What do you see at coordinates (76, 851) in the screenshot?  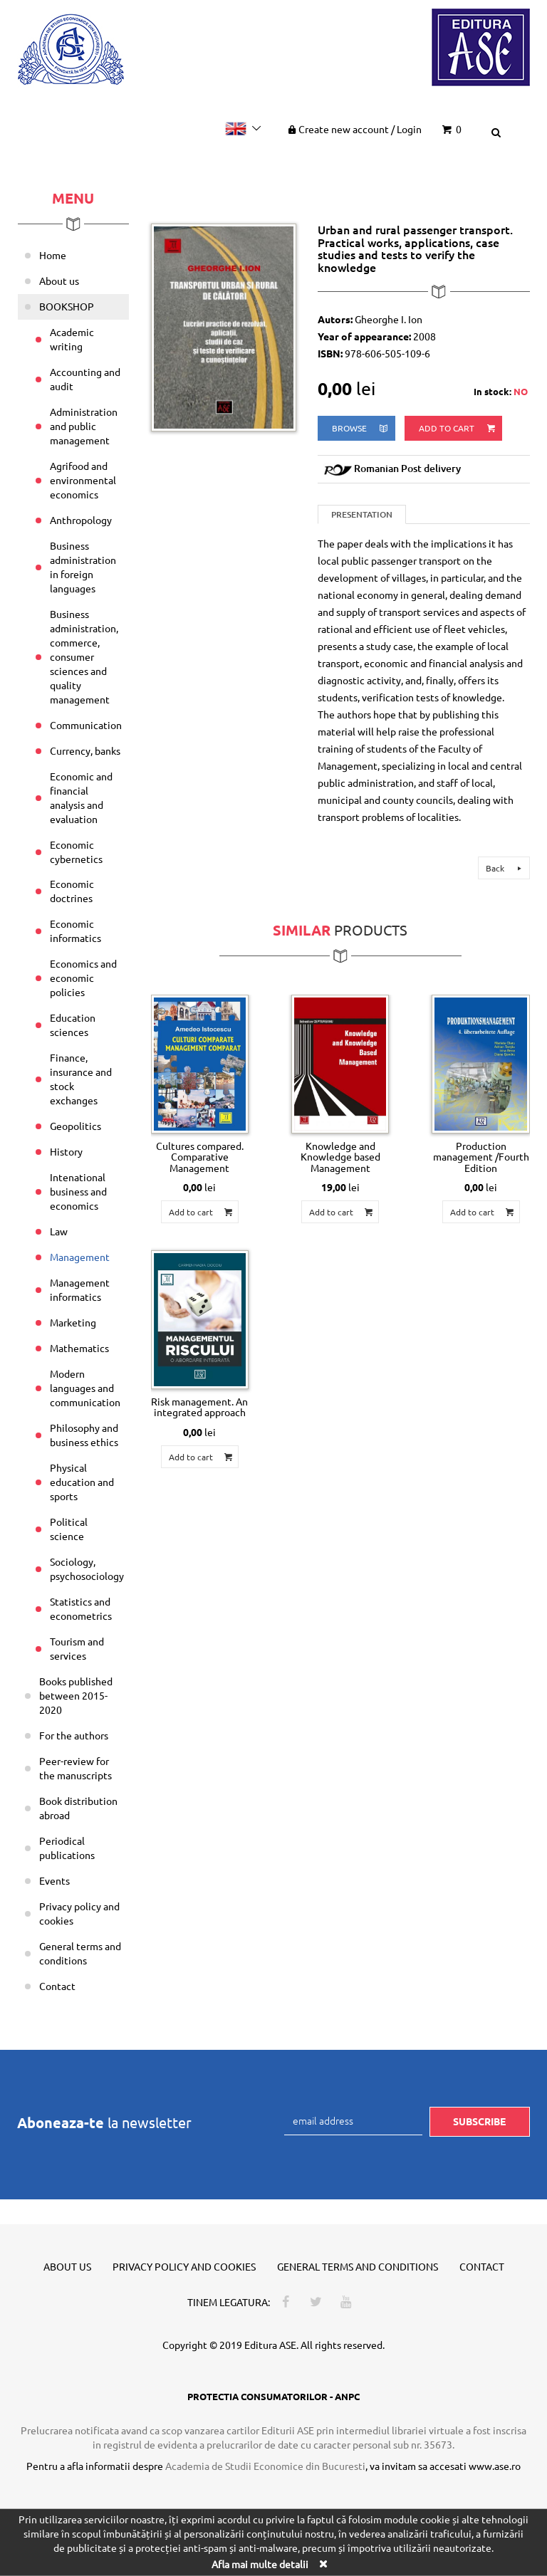 I see `Economic cybernetics` at bounding box center [76, 851].